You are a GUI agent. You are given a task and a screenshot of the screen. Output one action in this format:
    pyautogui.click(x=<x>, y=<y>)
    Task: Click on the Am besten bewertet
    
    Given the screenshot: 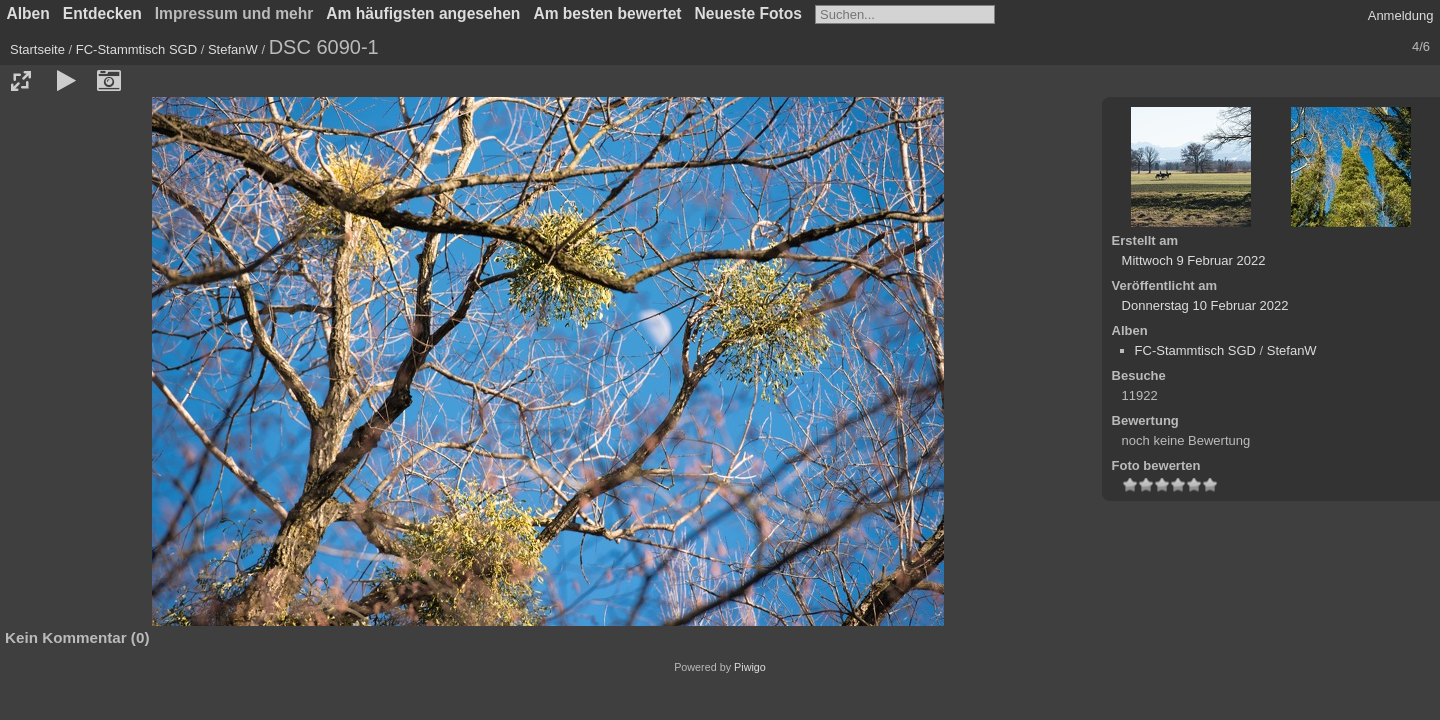 What is the action you would take?
    pyautogui.click(x=607, y=13)
    